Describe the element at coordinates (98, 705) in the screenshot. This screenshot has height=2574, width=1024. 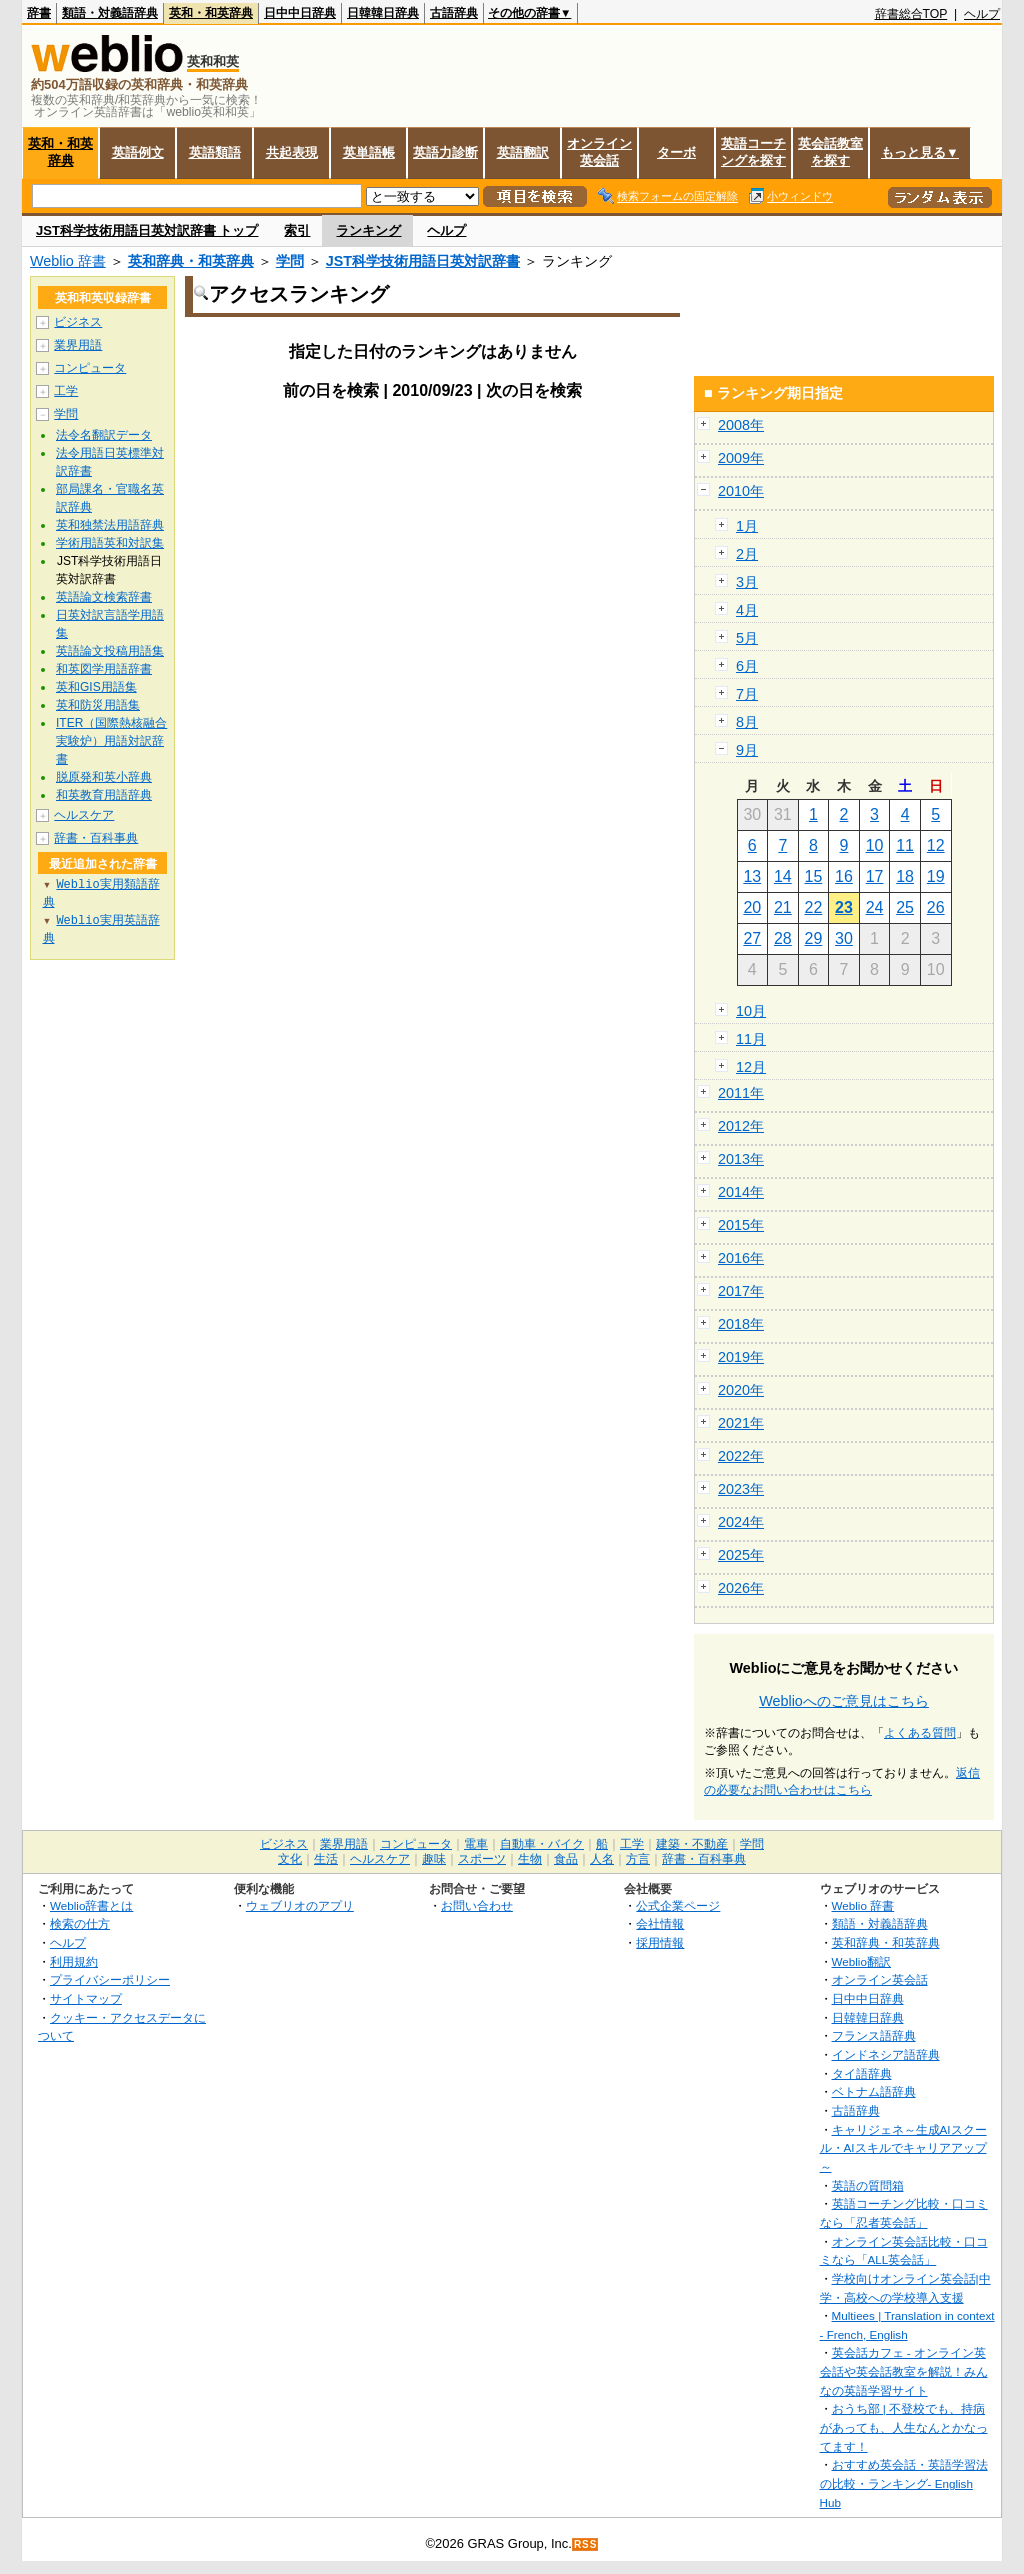
I see `英和防災用語集` at that location.